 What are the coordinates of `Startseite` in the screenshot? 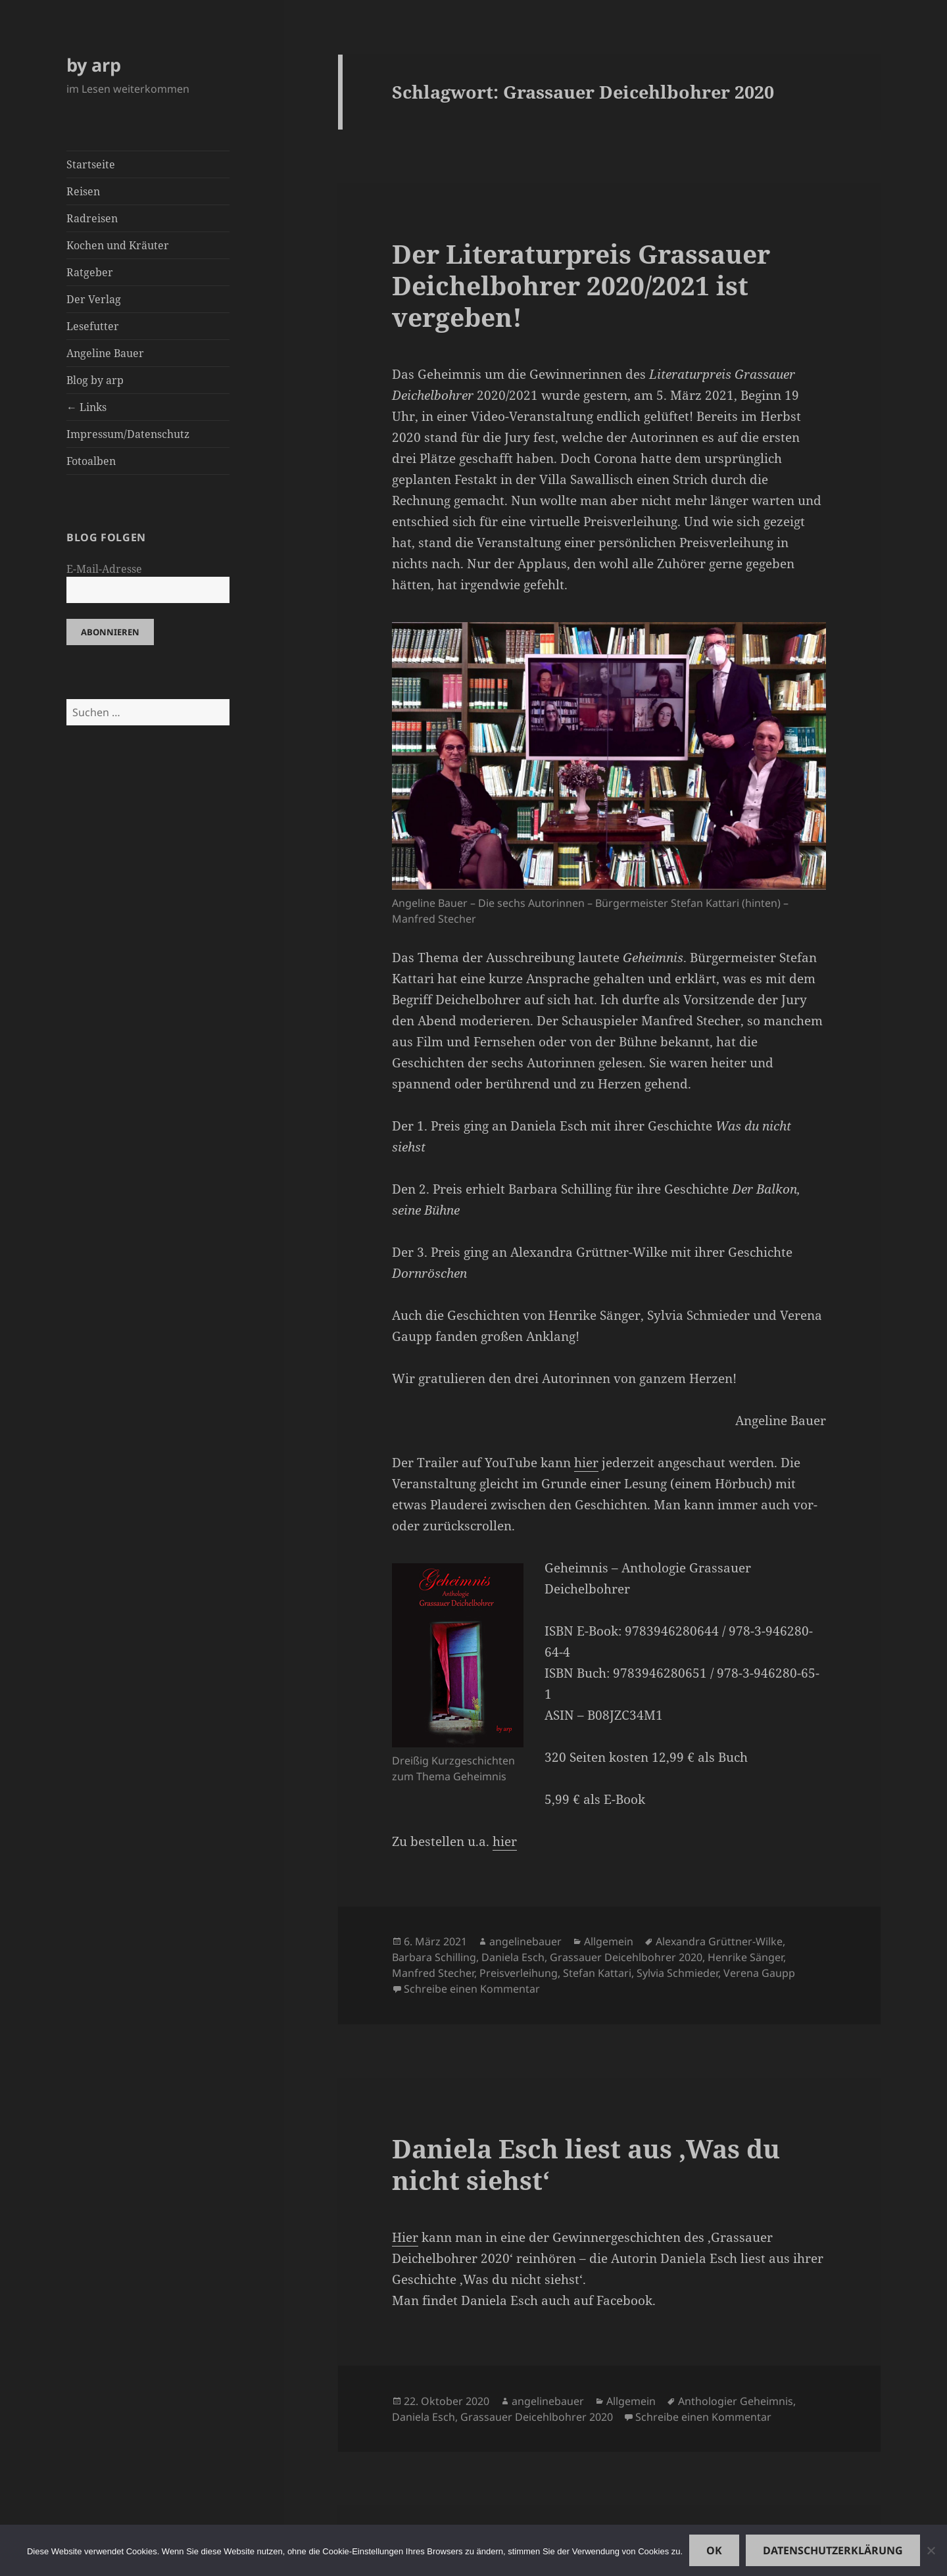 It's located at (90, 164).